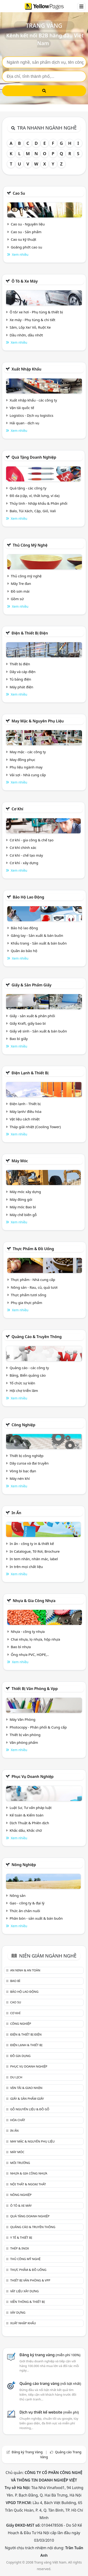  What do you see at coordinates (28, 488) in the screenshot?
I see `Quà tặng - các công ty` at bounding box center [28, 488].